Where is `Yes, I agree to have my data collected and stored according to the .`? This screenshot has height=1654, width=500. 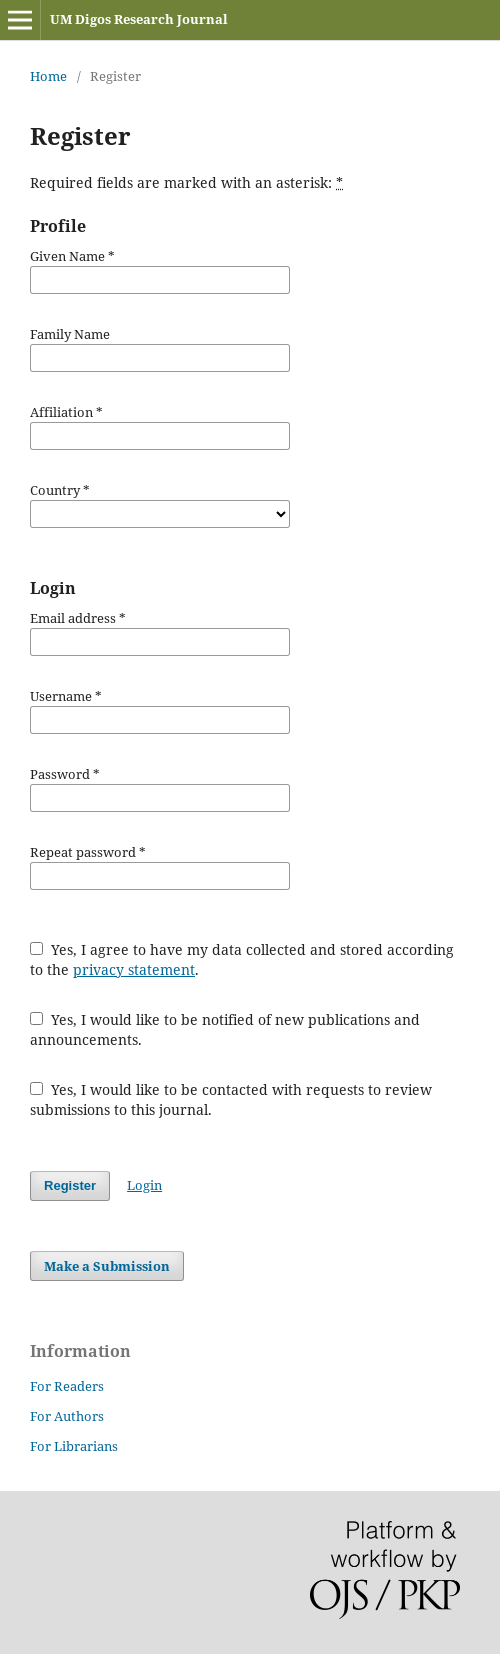
Yes, I agree to have my data collected and stored according to the . is located at coordinates (242, 959).